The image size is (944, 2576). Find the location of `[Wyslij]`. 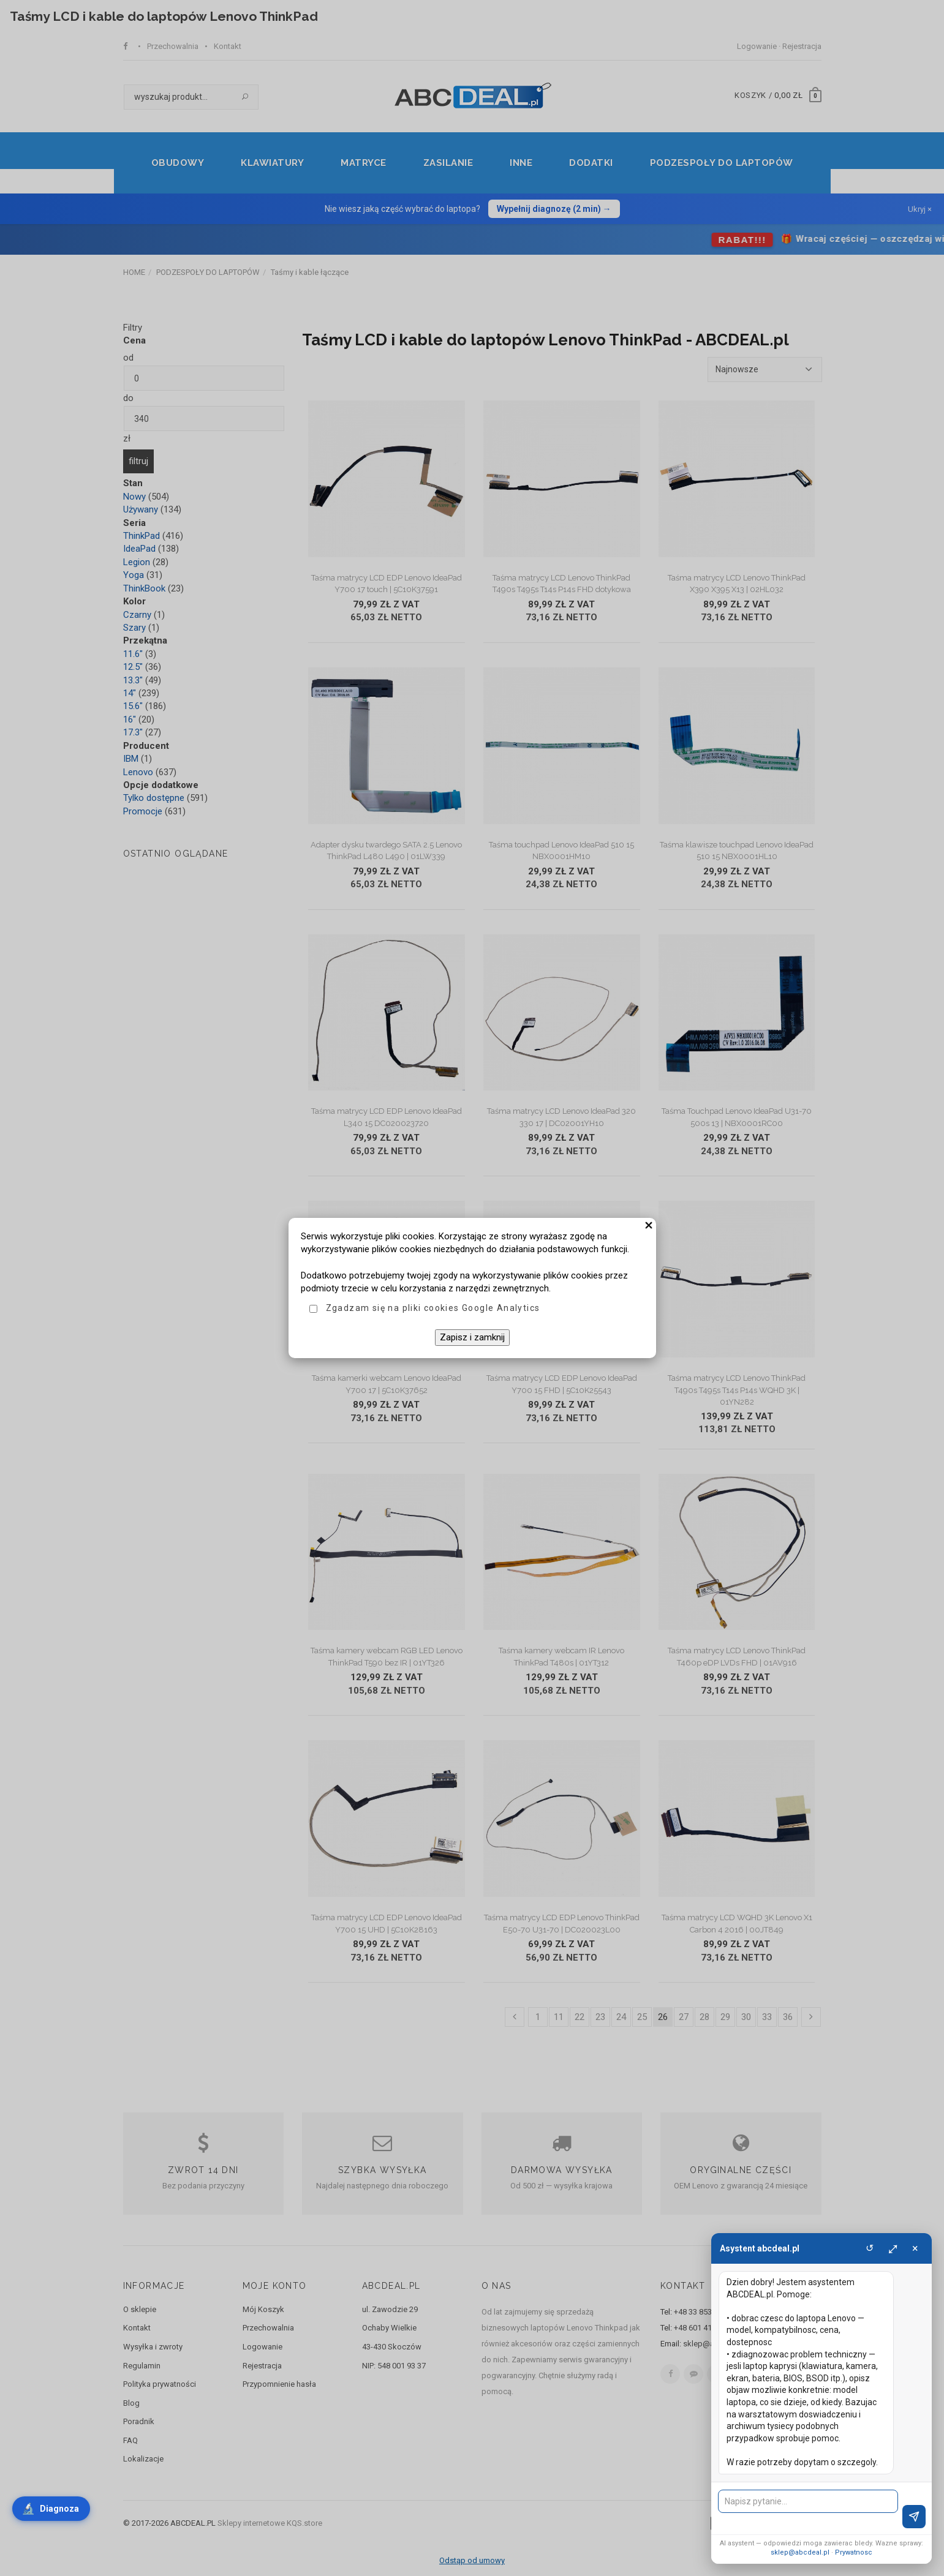

[Wyslij] is located at coordinates (914, 2516).